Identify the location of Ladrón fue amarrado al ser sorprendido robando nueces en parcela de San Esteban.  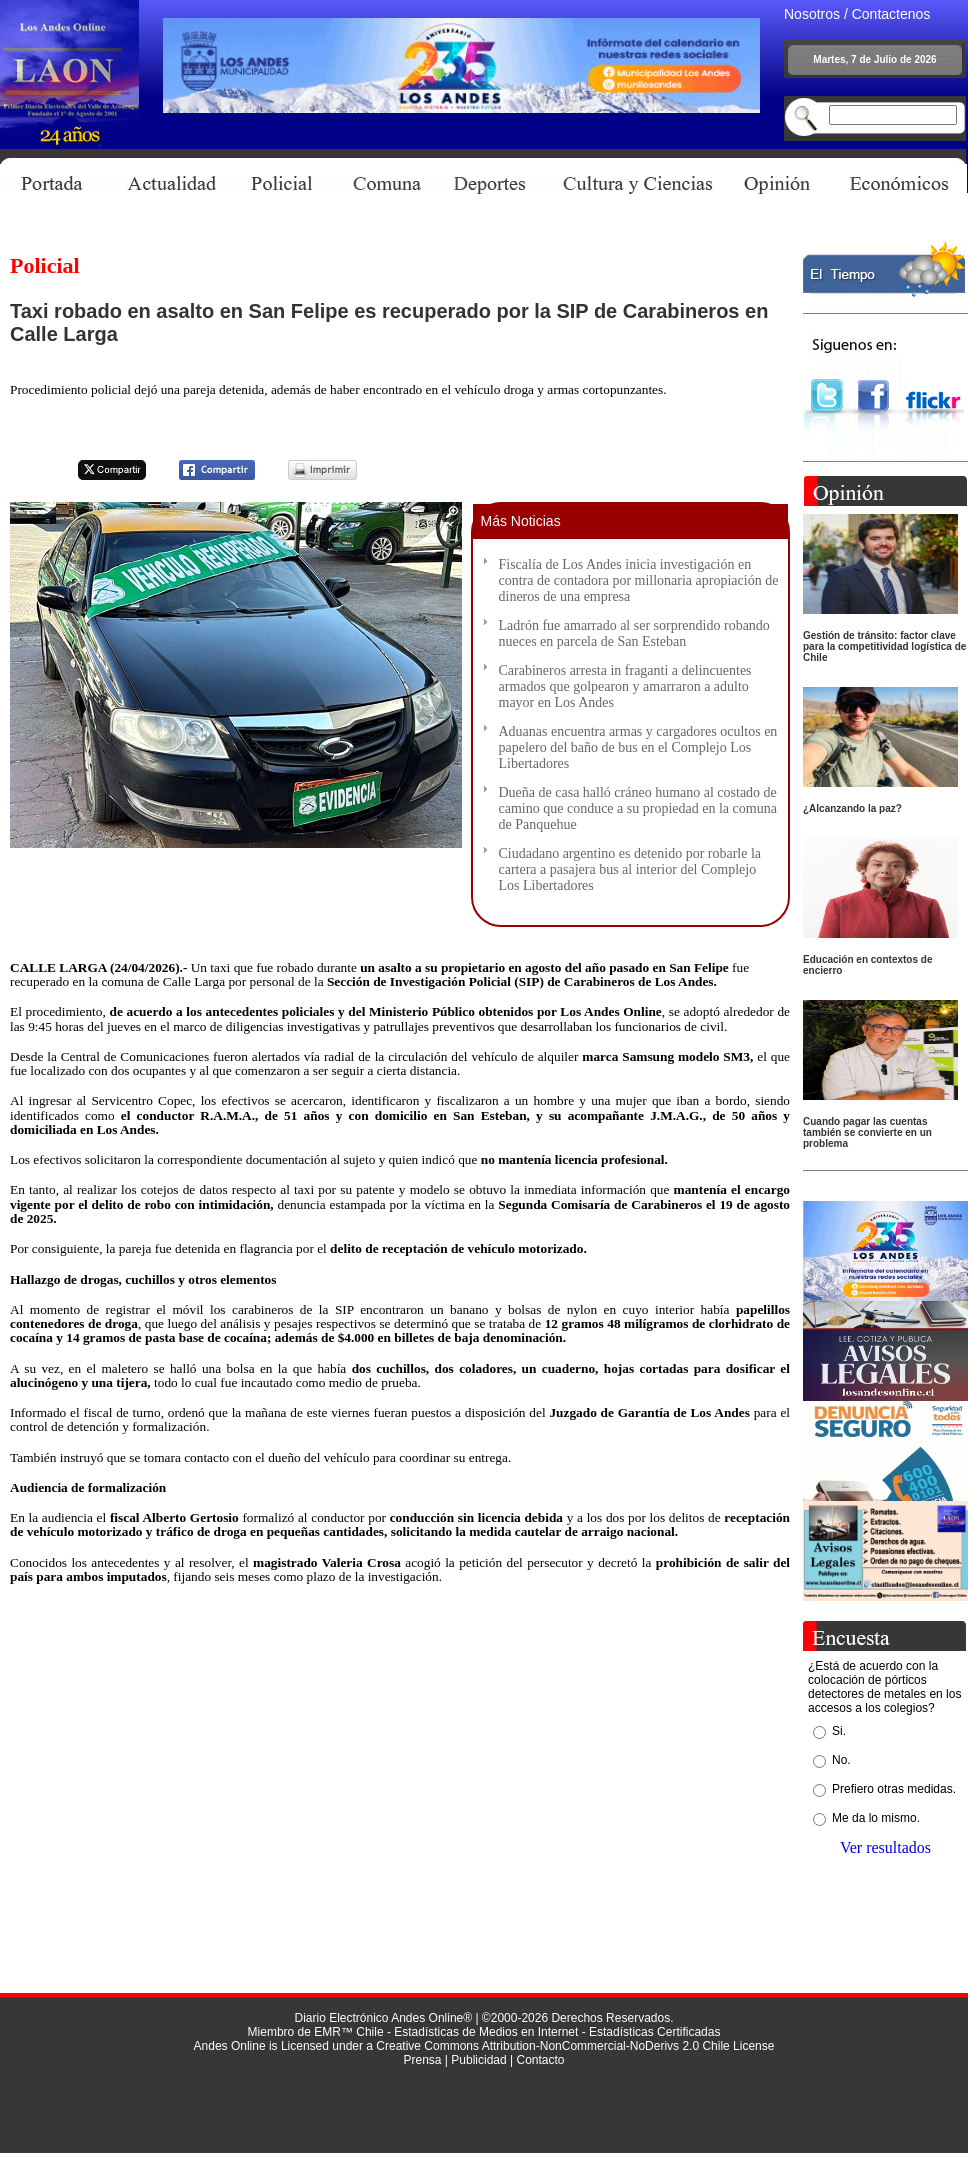
(634, 633).